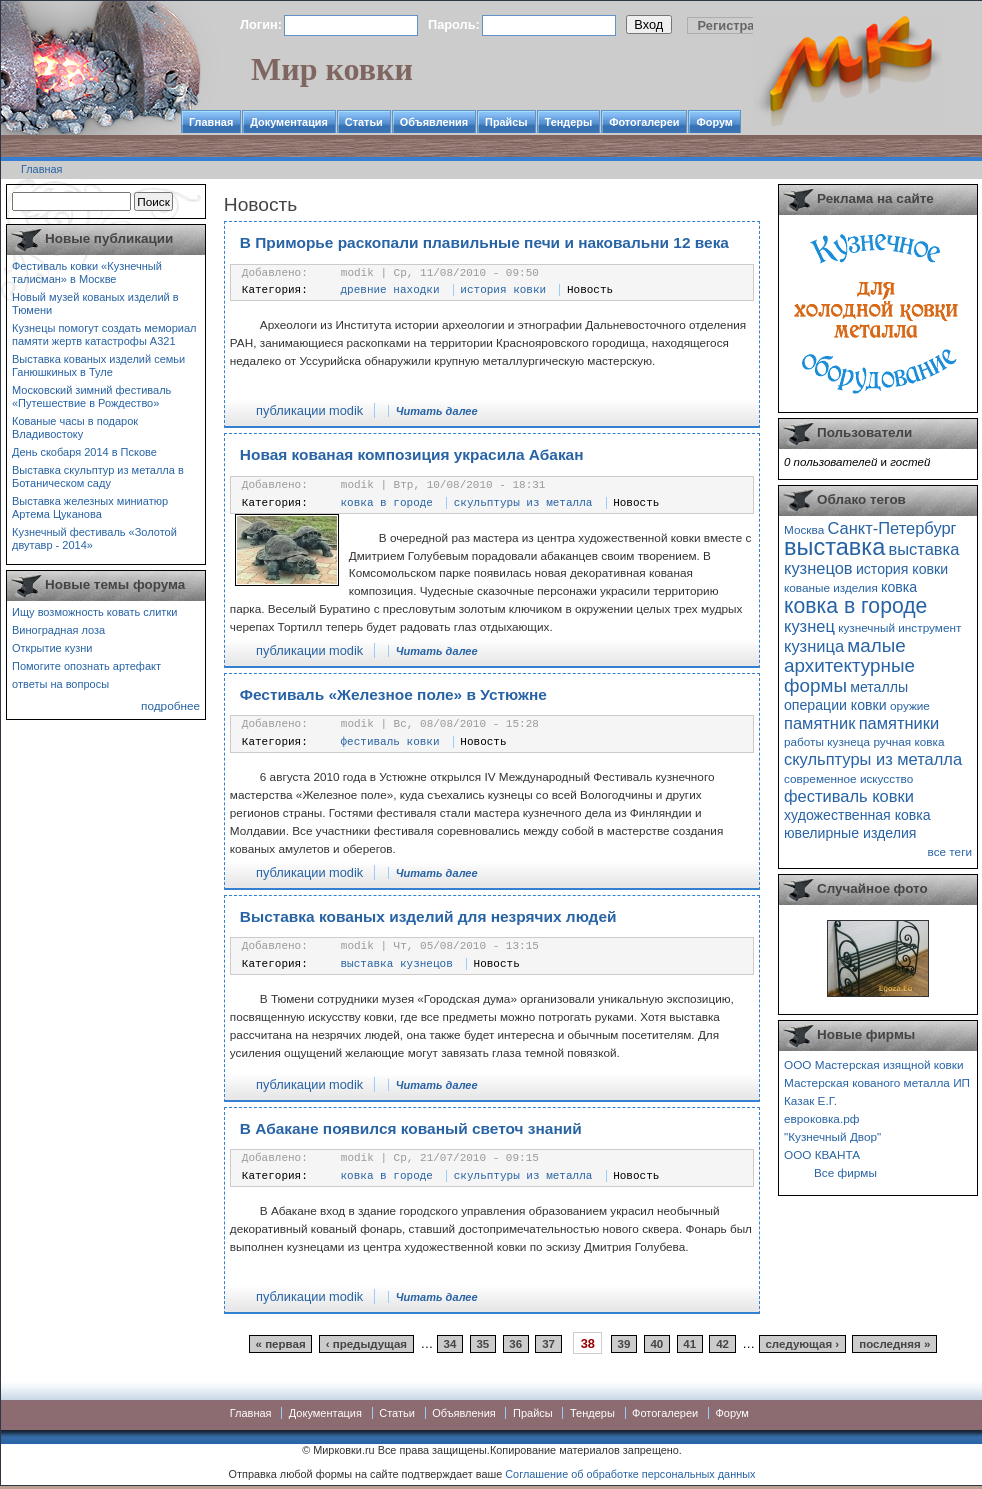 The image size is (982, 1489). Describe the element at coordinates (211, 122) in the screenshot. I see `Главная` at that location.